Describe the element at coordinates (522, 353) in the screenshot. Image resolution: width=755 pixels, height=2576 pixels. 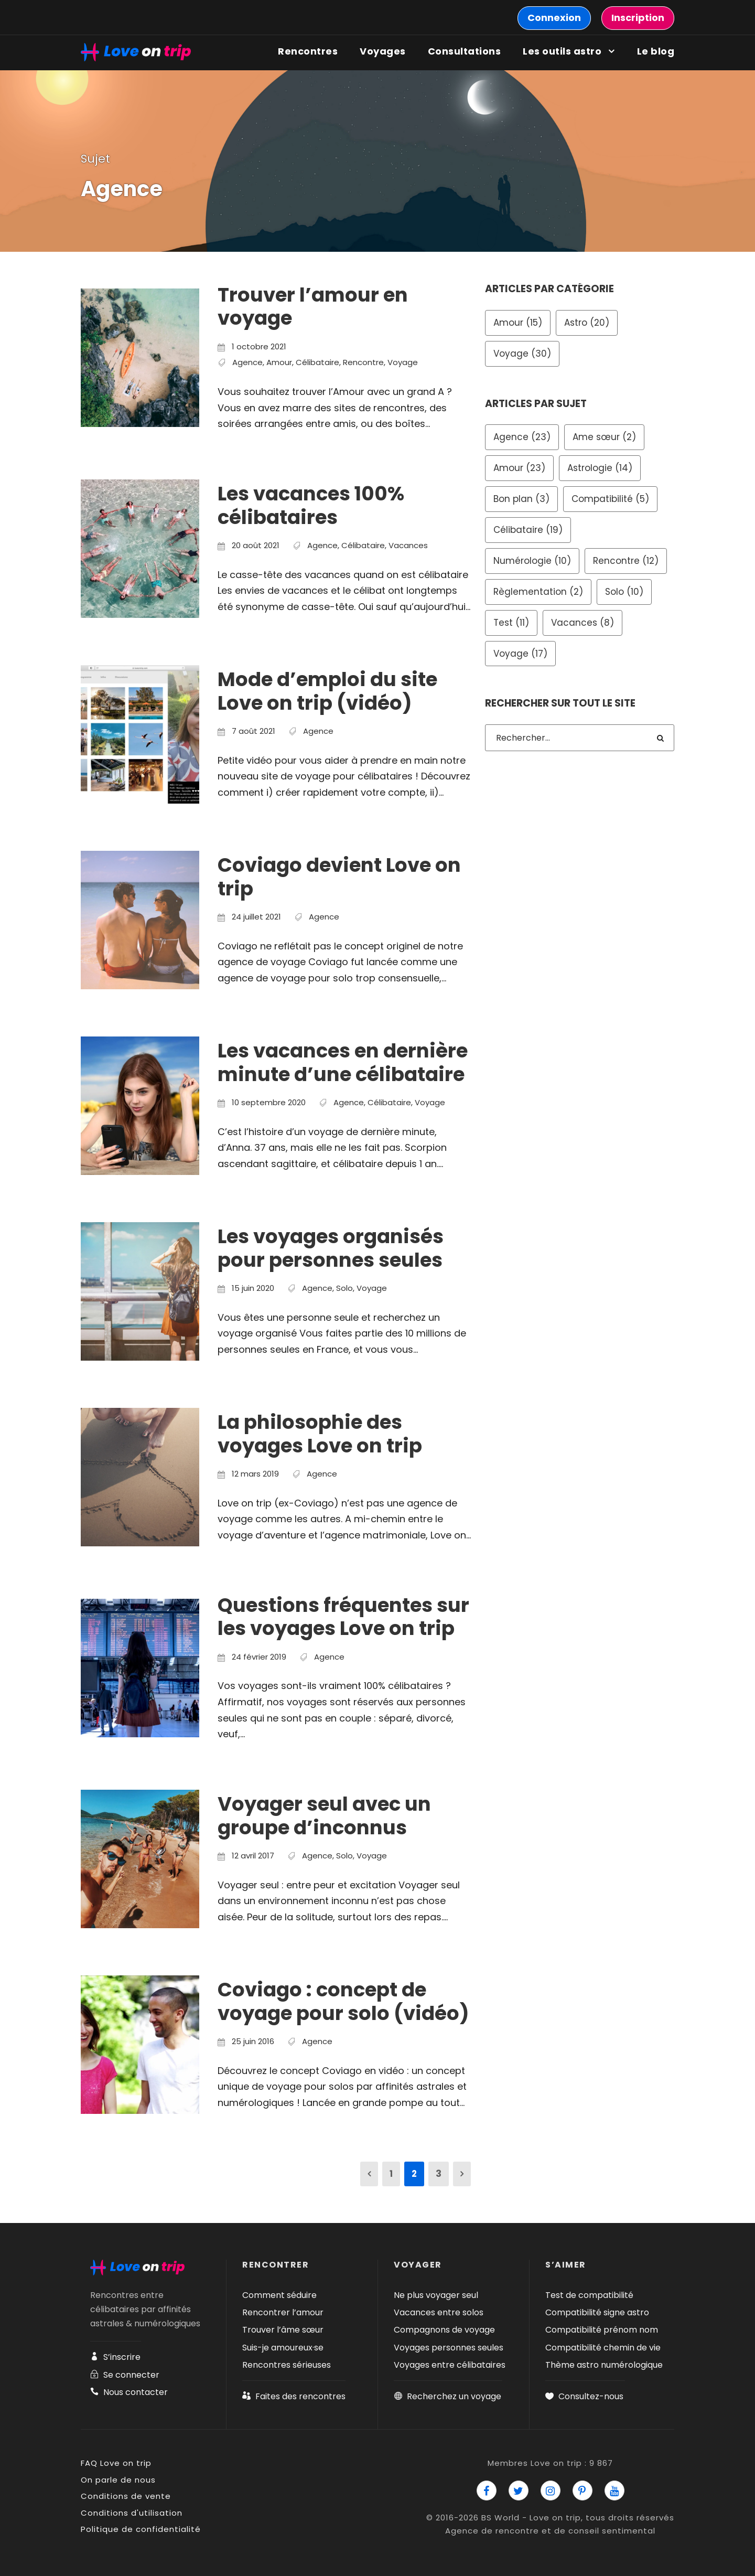
I see `Voyage [Voyage (30 éléments)]` at that location.